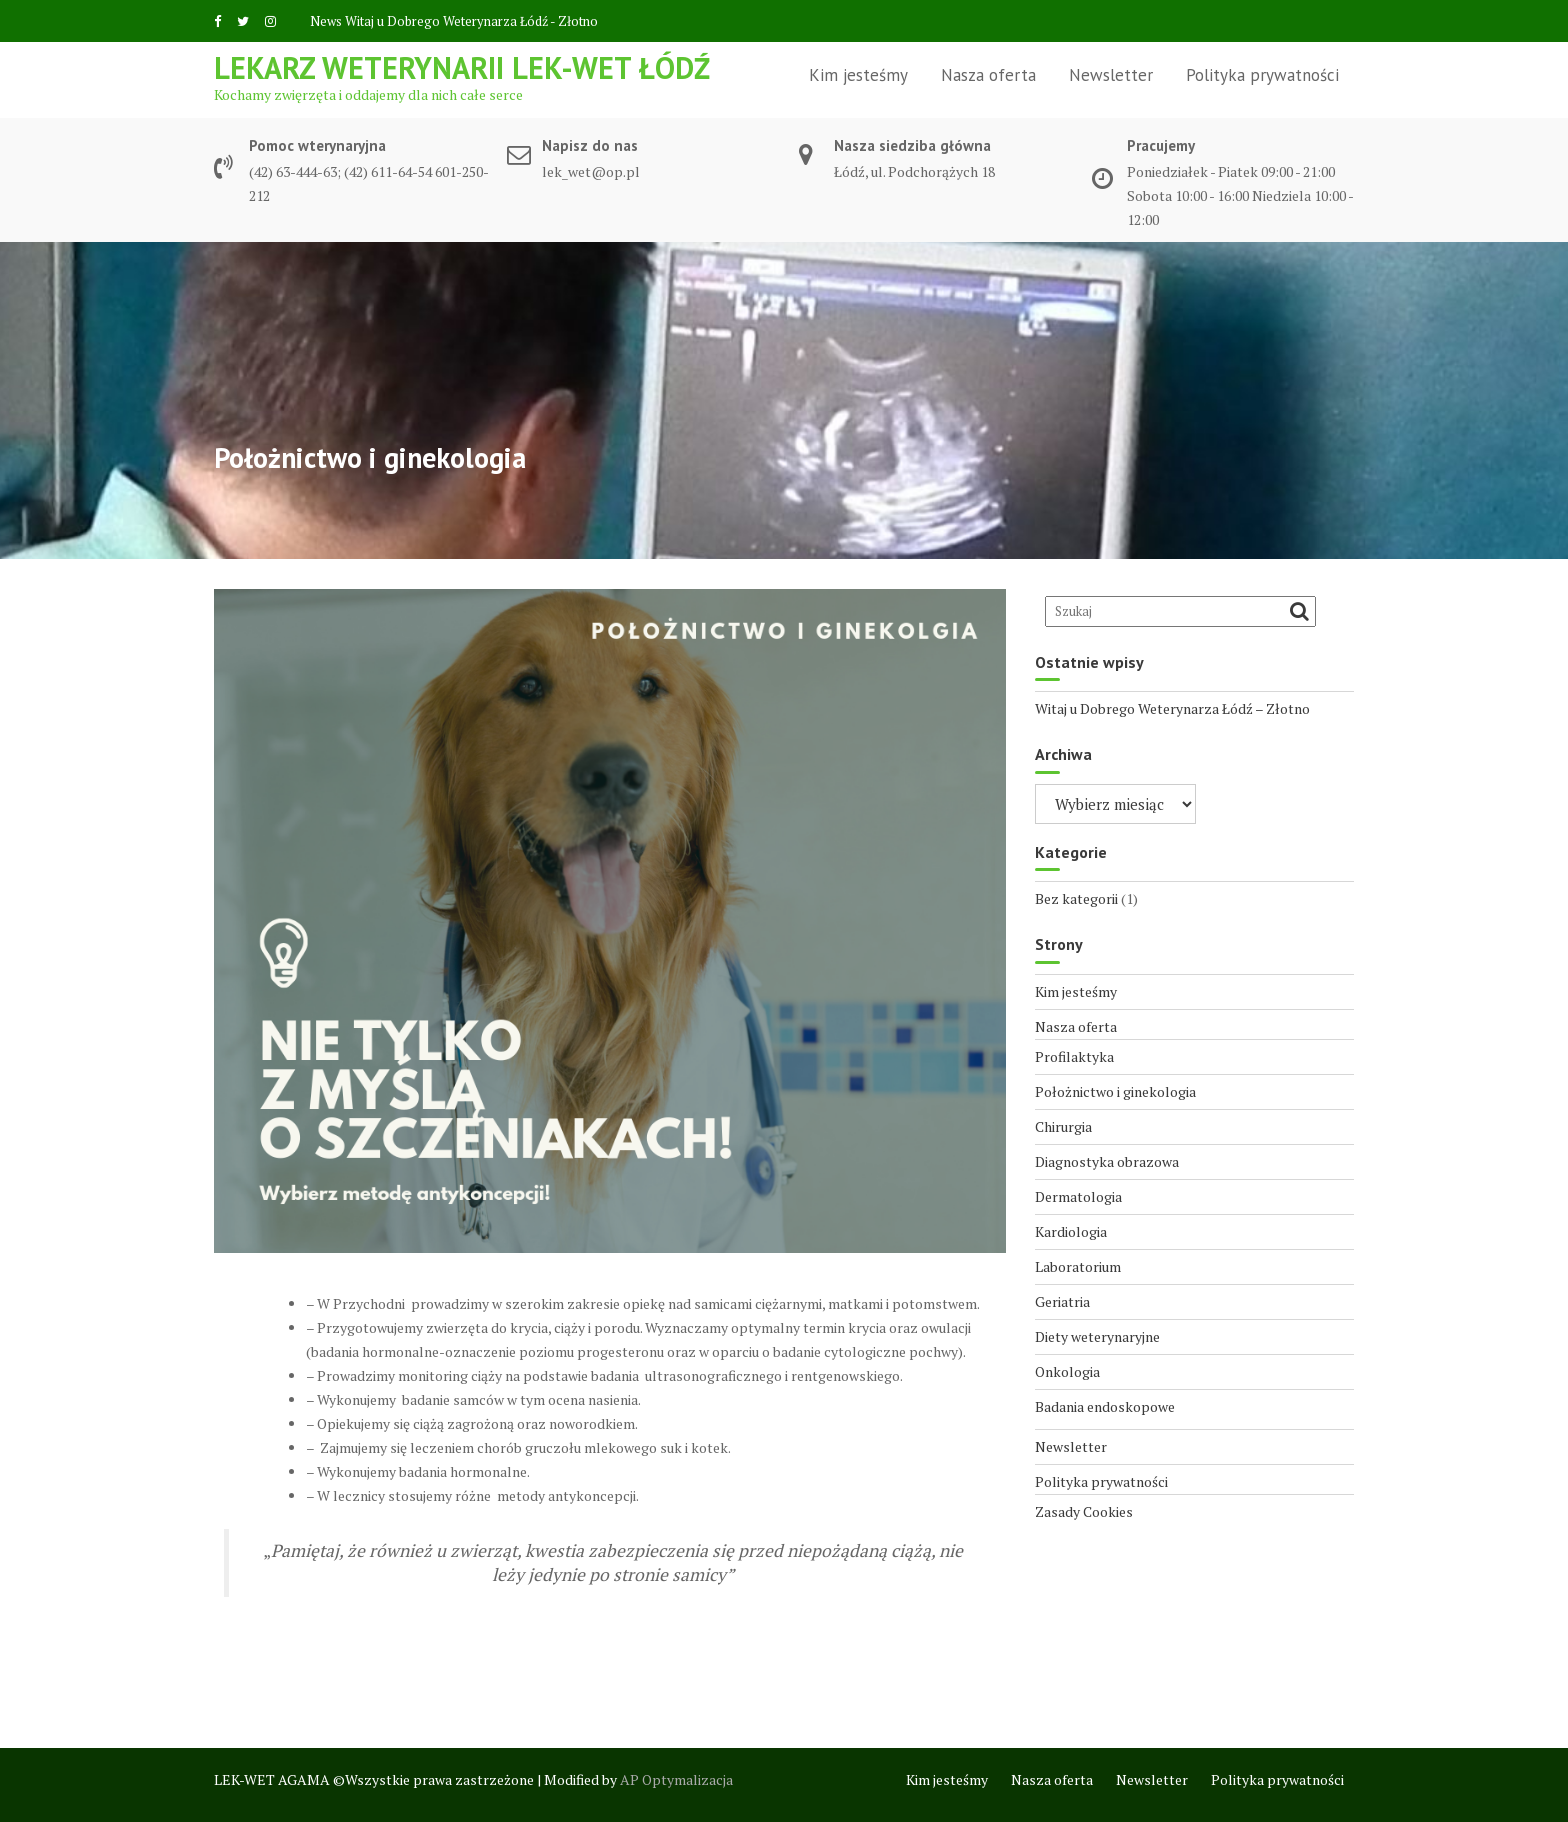  I want to click on Newsletter, so click(1111, 75).